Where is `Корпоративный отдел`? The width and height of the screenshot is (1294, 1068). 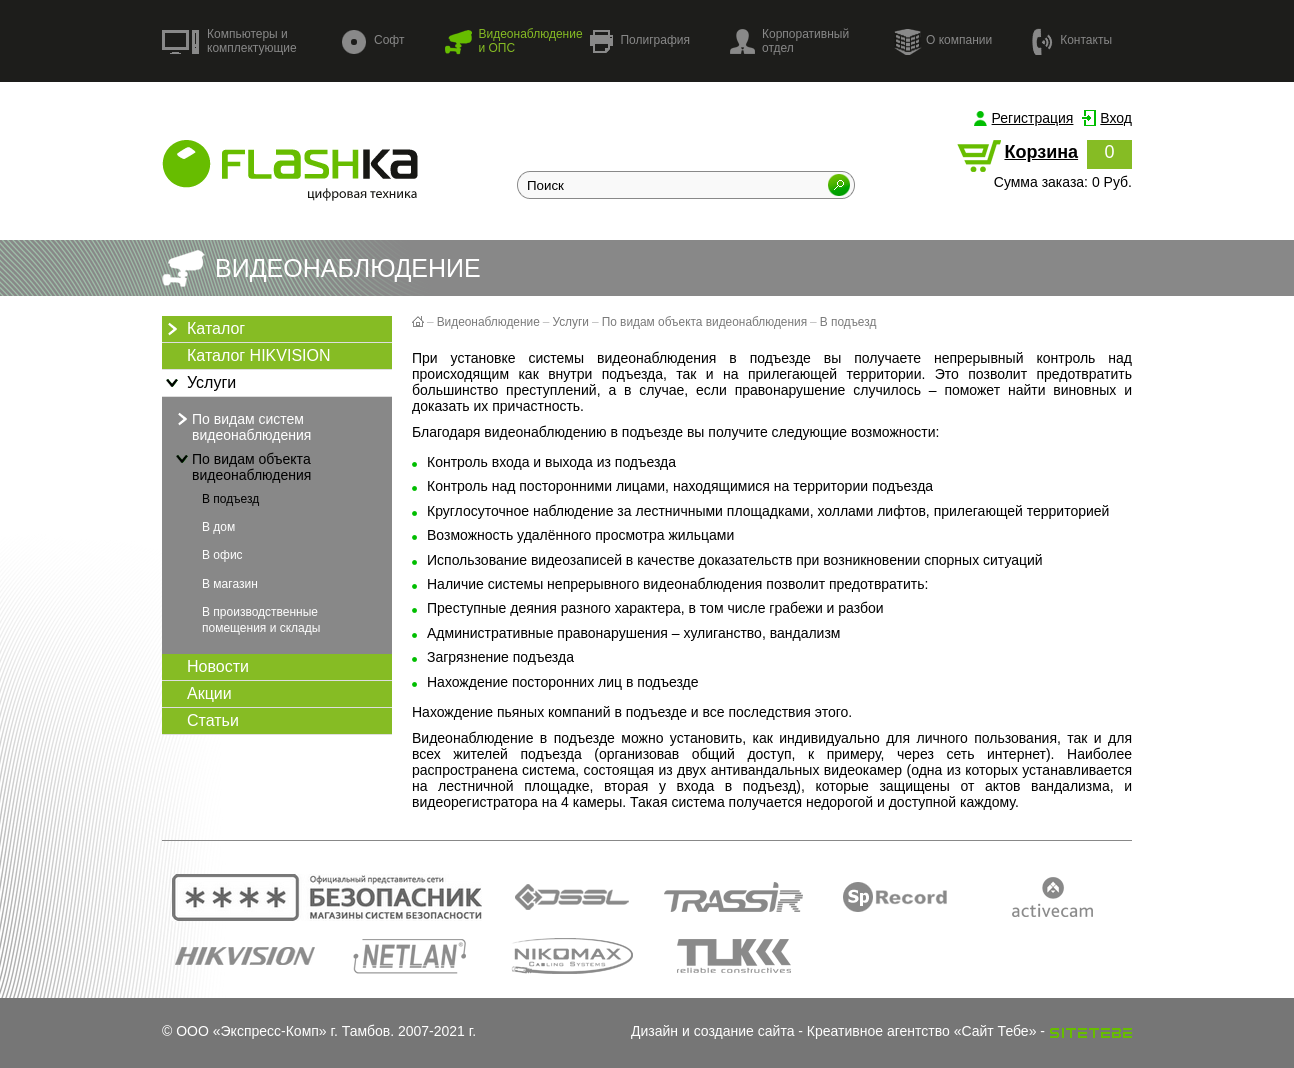
Корпоративный отдел is located at coordinates (789, 41).